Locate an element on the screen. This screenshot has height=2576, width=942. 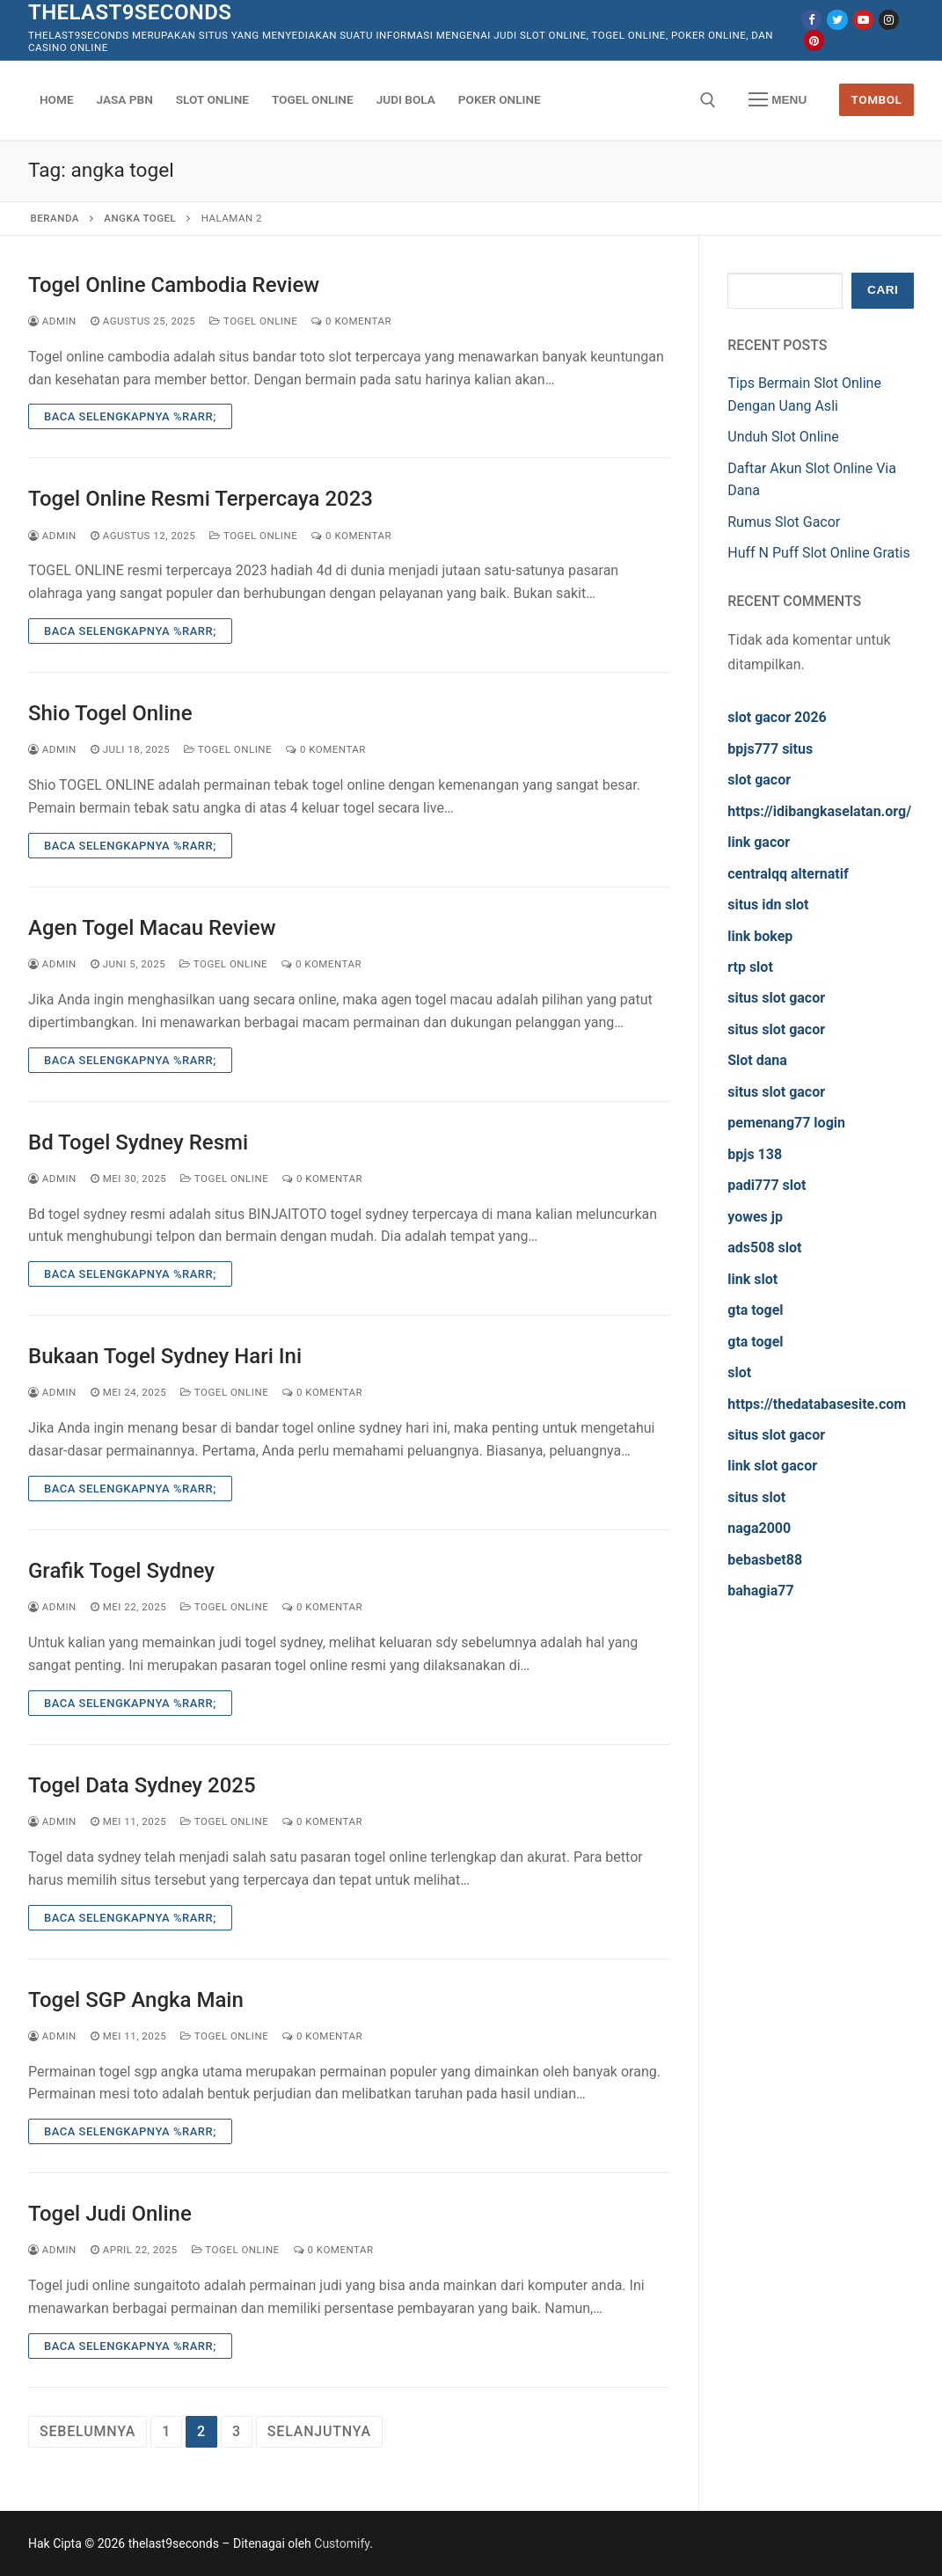
slot is located at coordinates (739, 1372).